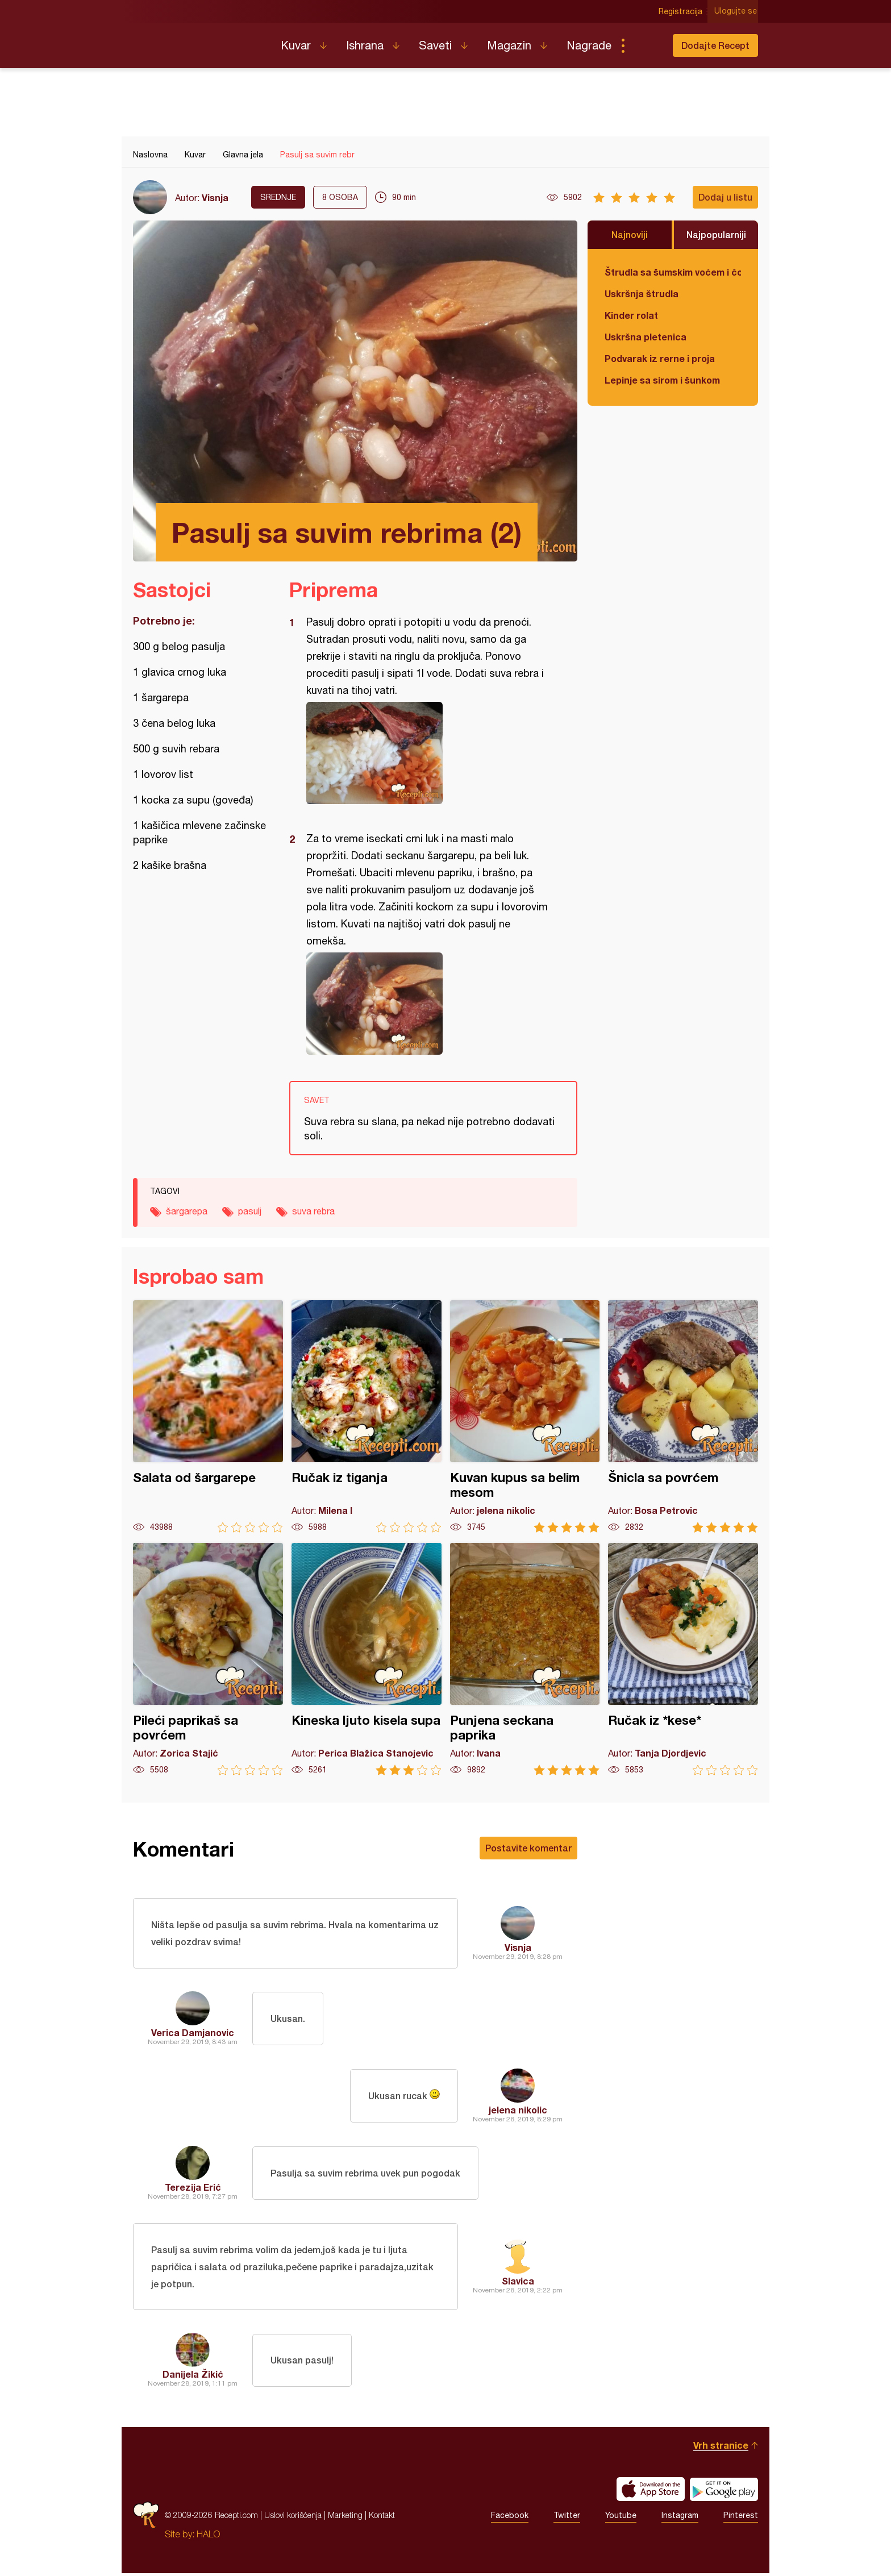 The image size is (891, 2576). Describe the element at coordinates (651, 2492) in the screenshot. I see `Download on the App Store` at that location.